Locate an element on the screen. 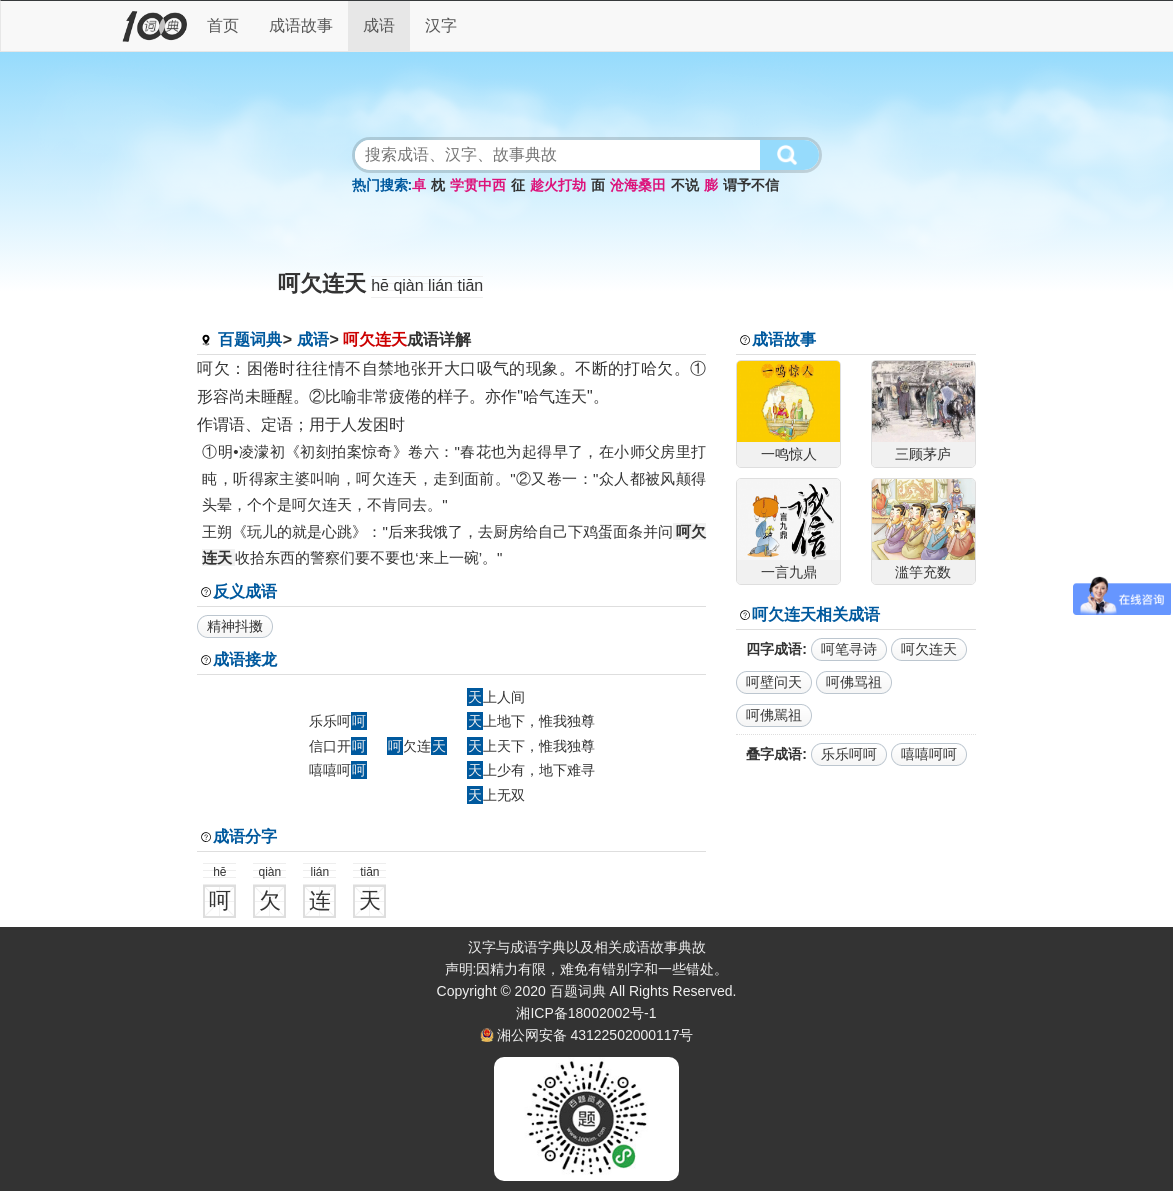 The width and height of the screenshot is (1173, 1191). 成语 is located at coordinates (379, 25).